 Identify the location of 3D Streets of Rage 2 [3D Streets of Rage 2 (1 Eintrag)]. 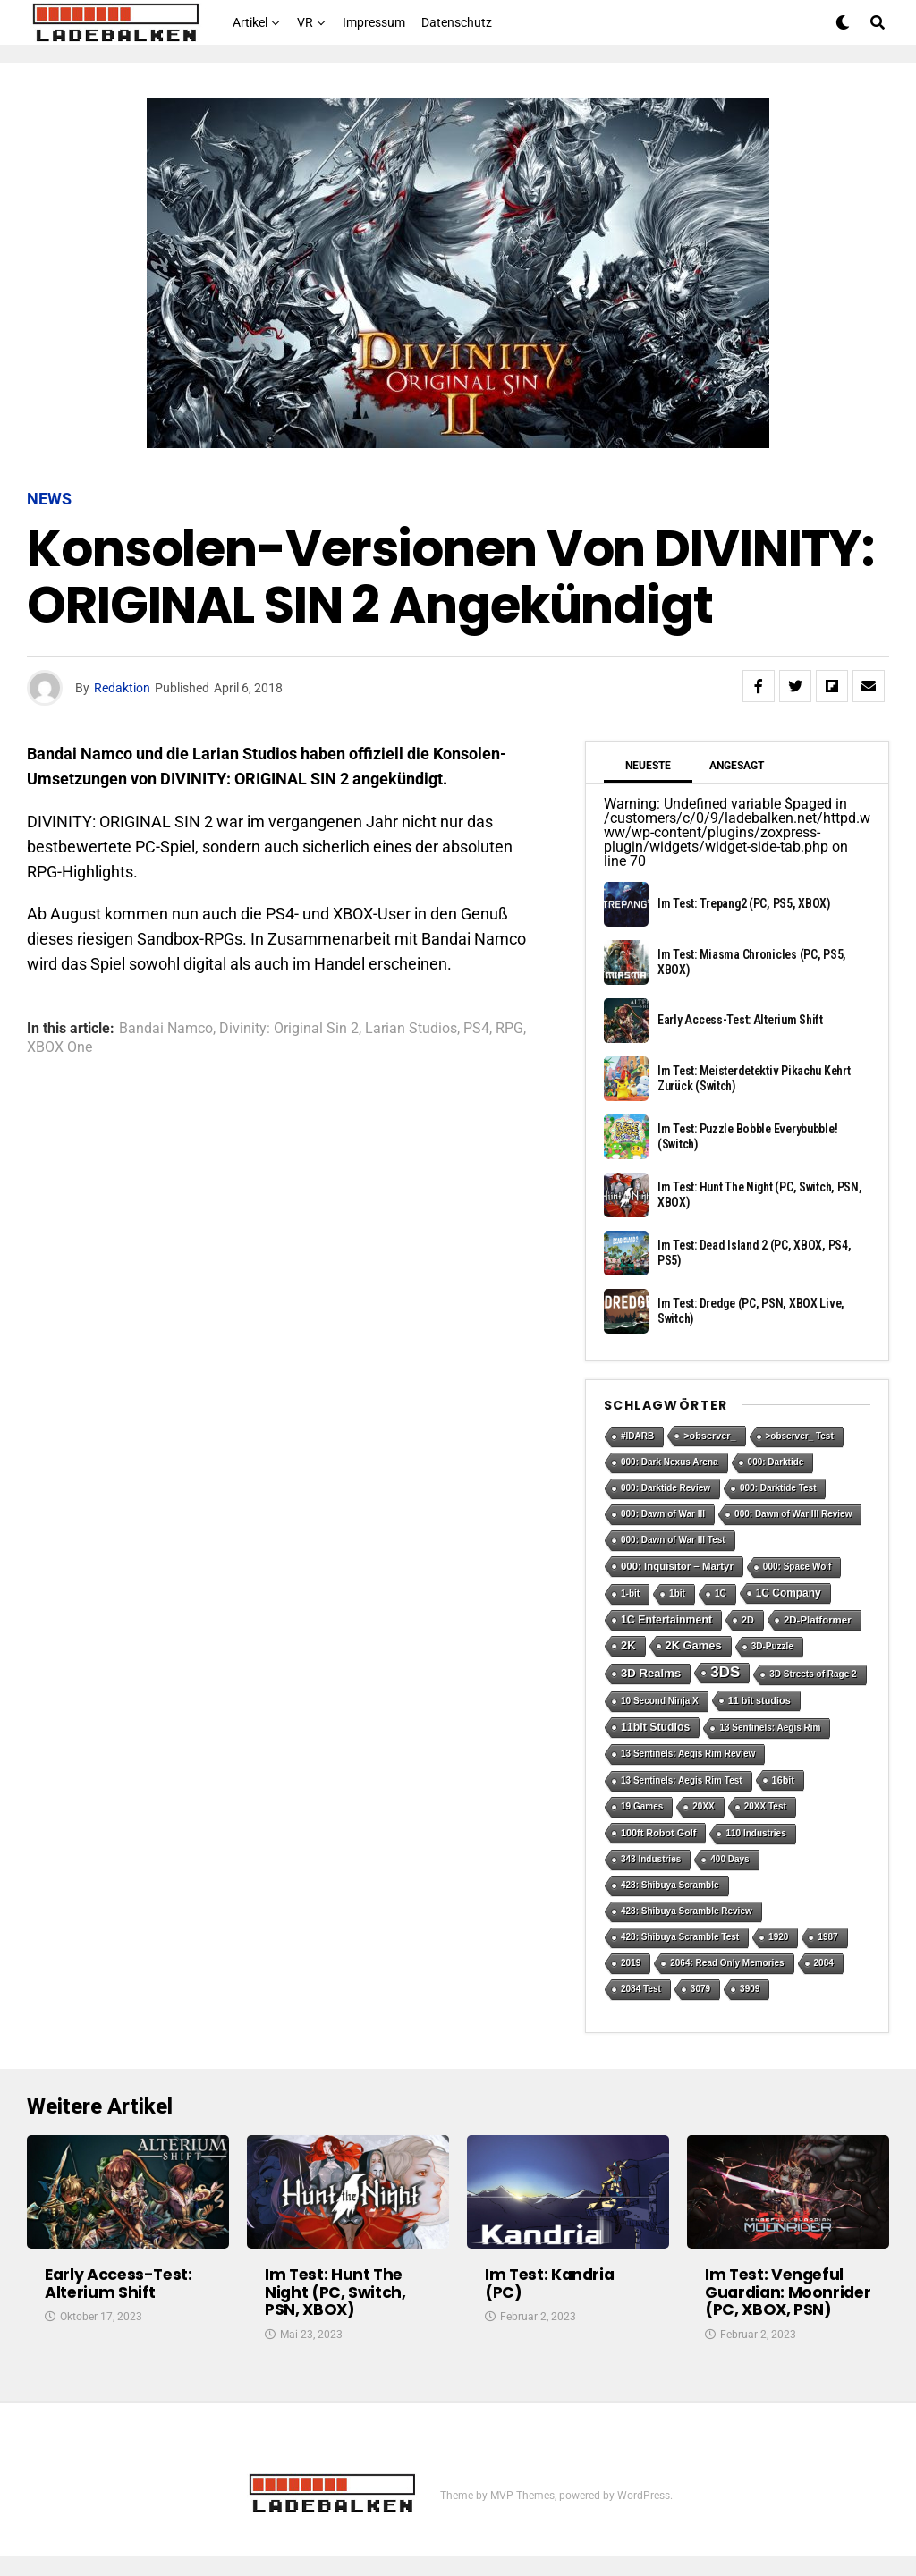
(812, 1674).